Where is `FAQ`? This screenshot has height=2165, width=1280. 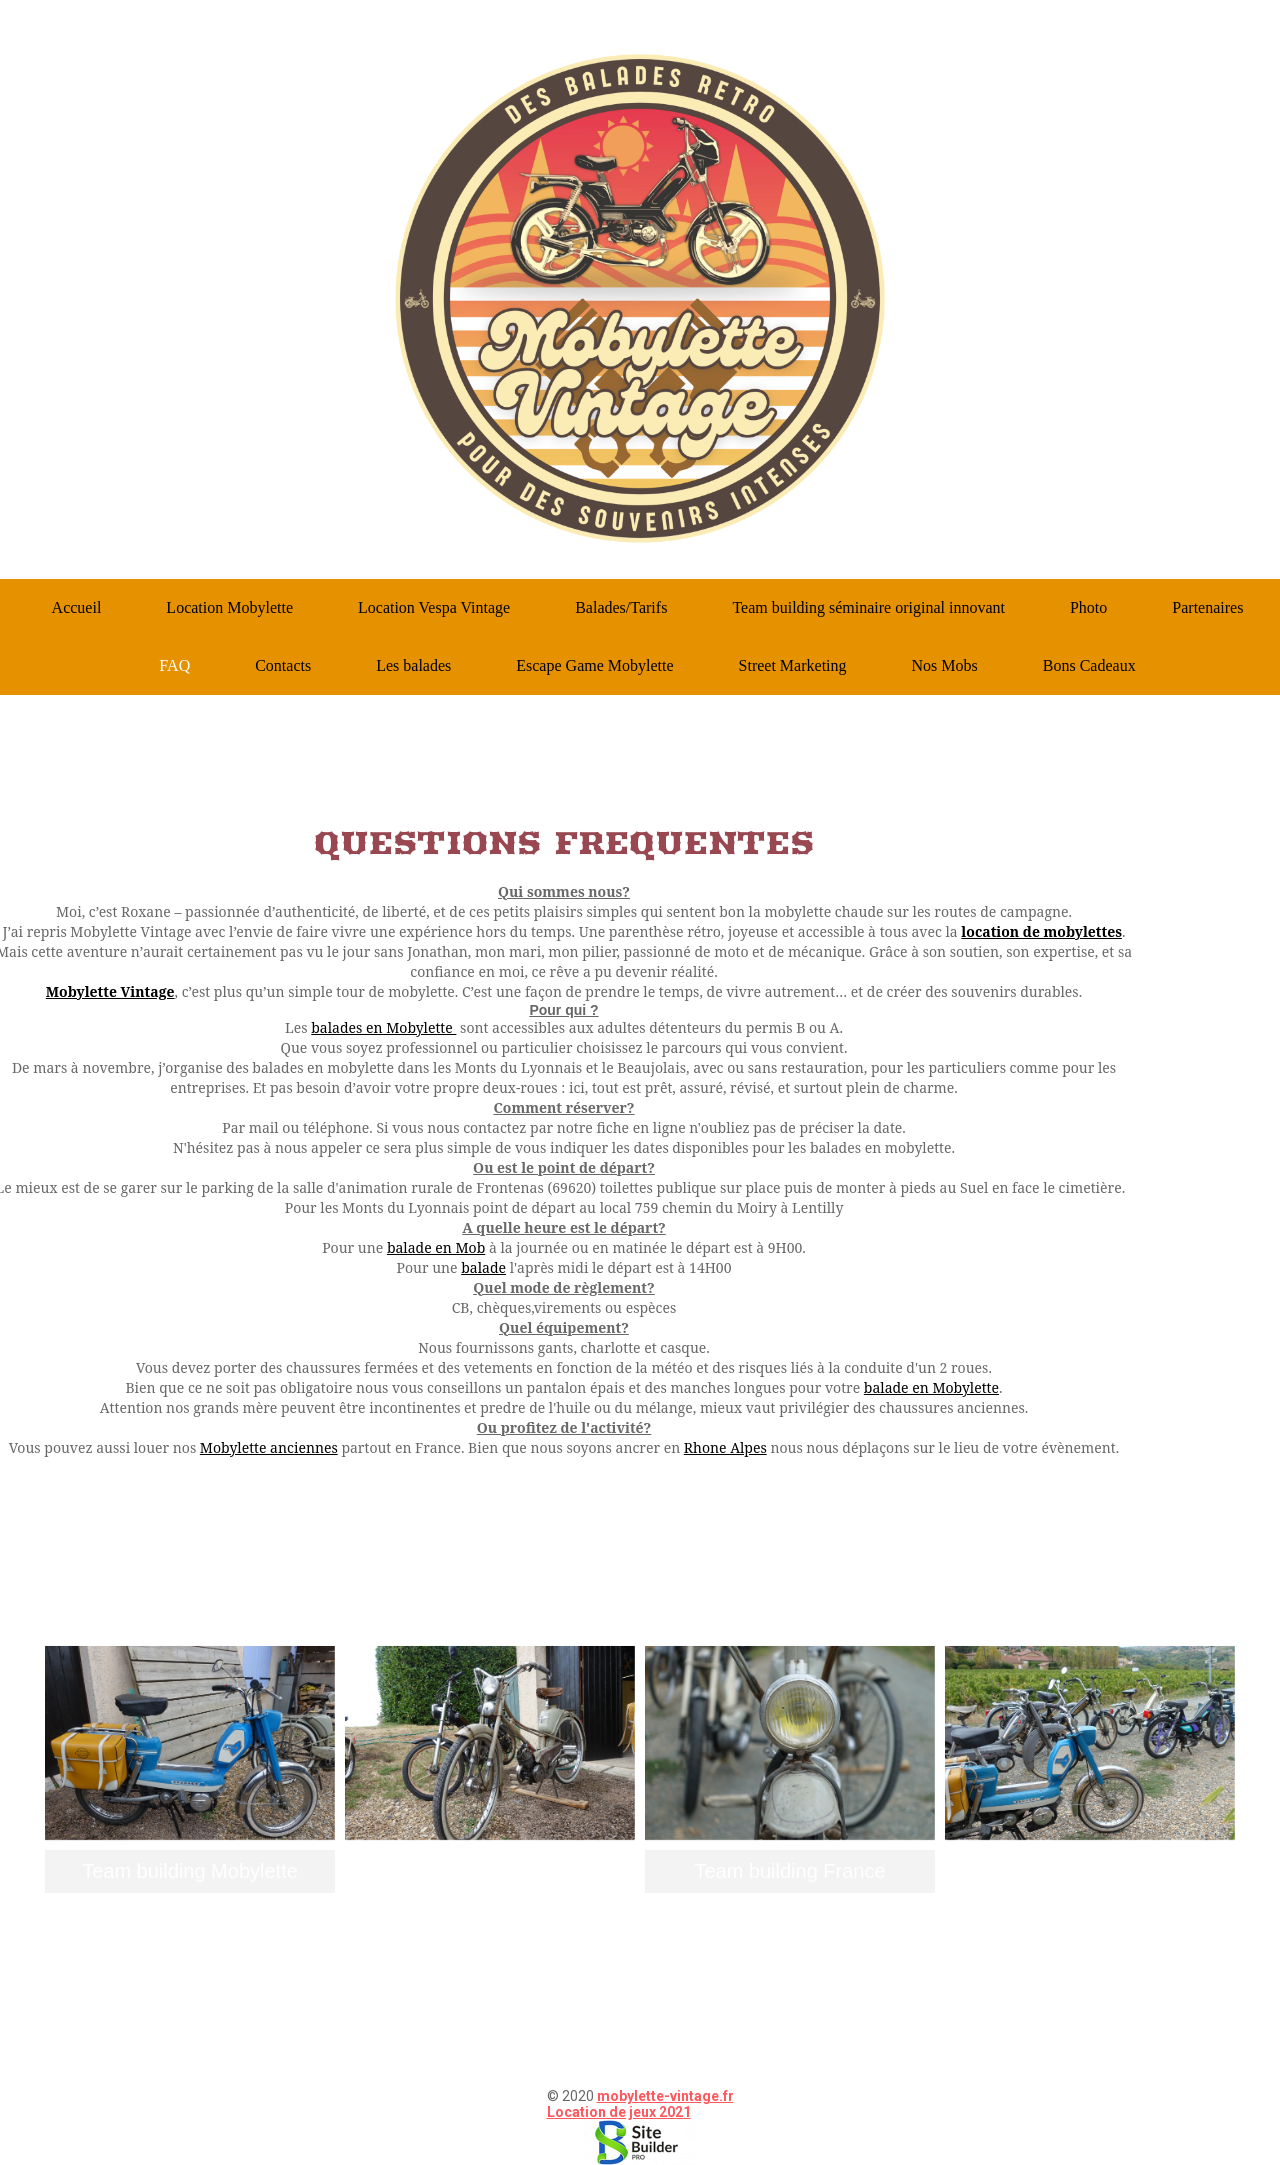 FAQ is located at coordinates (174, 665).